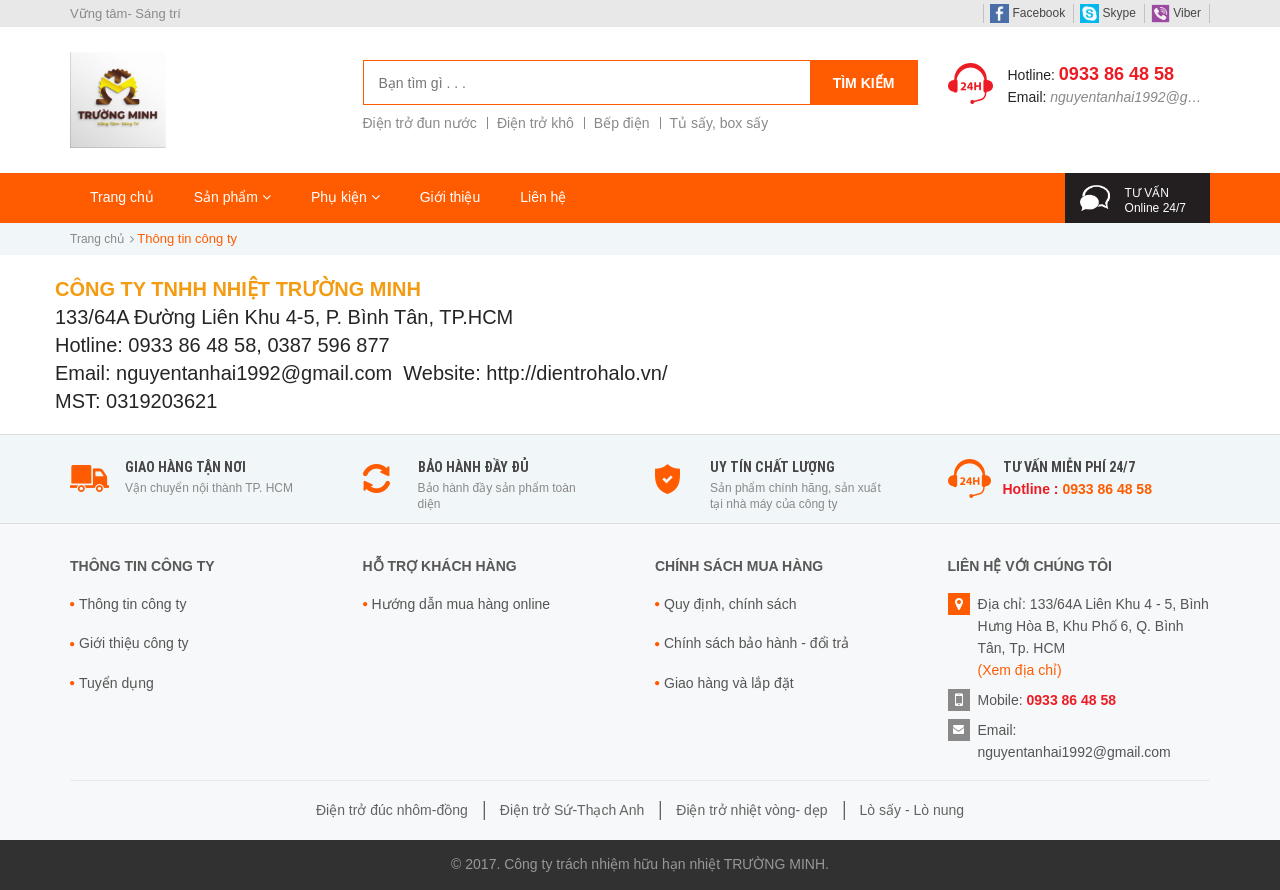 The height and width of the screenshot is (890, 1280). What do you see at coordinates (122, 197) in the screenshot?
I see `Trang chủ` at bounding box center [122, 197].